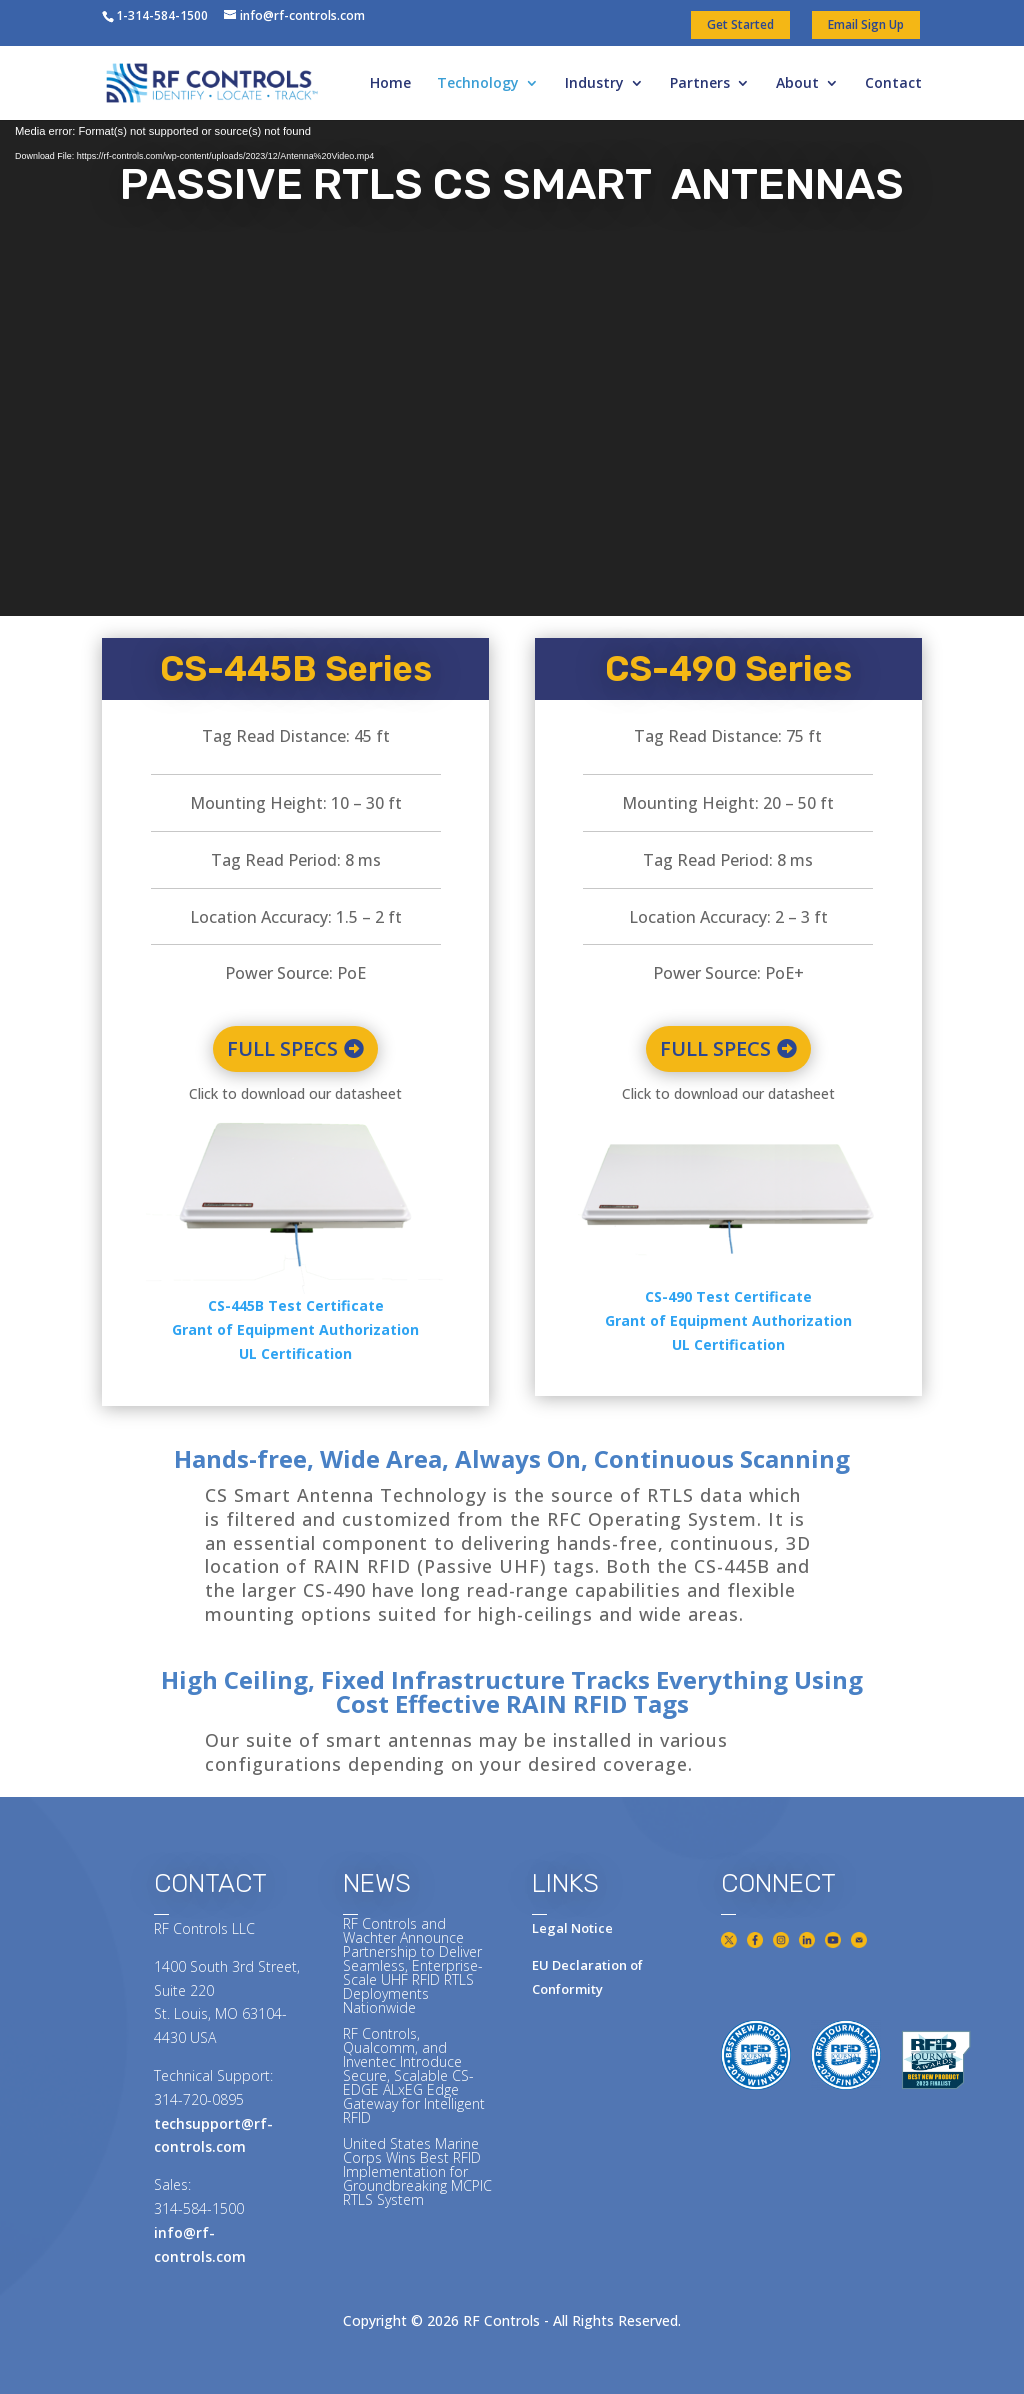 The height and width of the screenshot is (2394, 1024). Describe the element at coordinates (740, 24) in the screenshot. I see `Get Started` at that location.